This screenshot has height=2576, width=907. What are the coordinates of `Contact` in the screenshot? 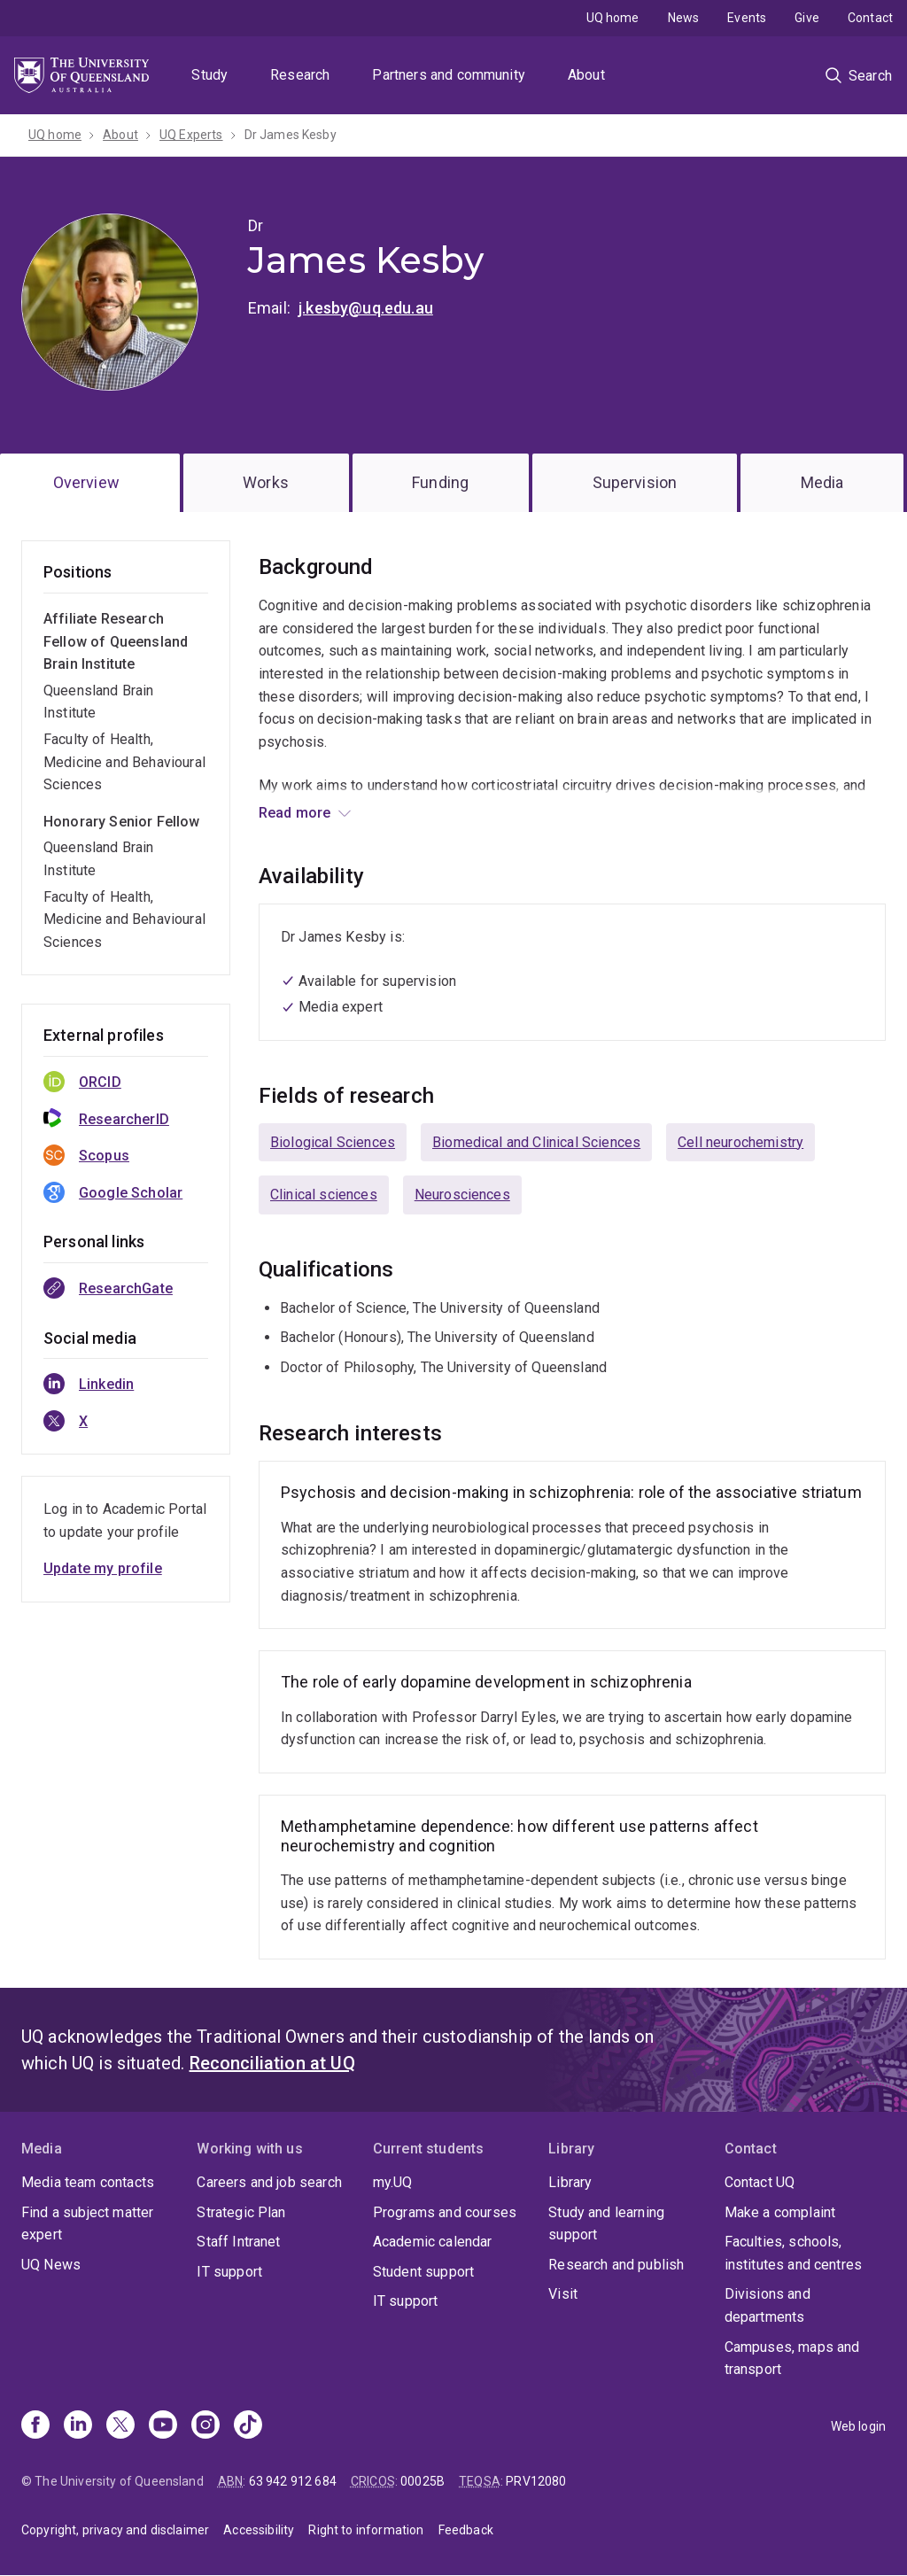 It's located at (870, 18).